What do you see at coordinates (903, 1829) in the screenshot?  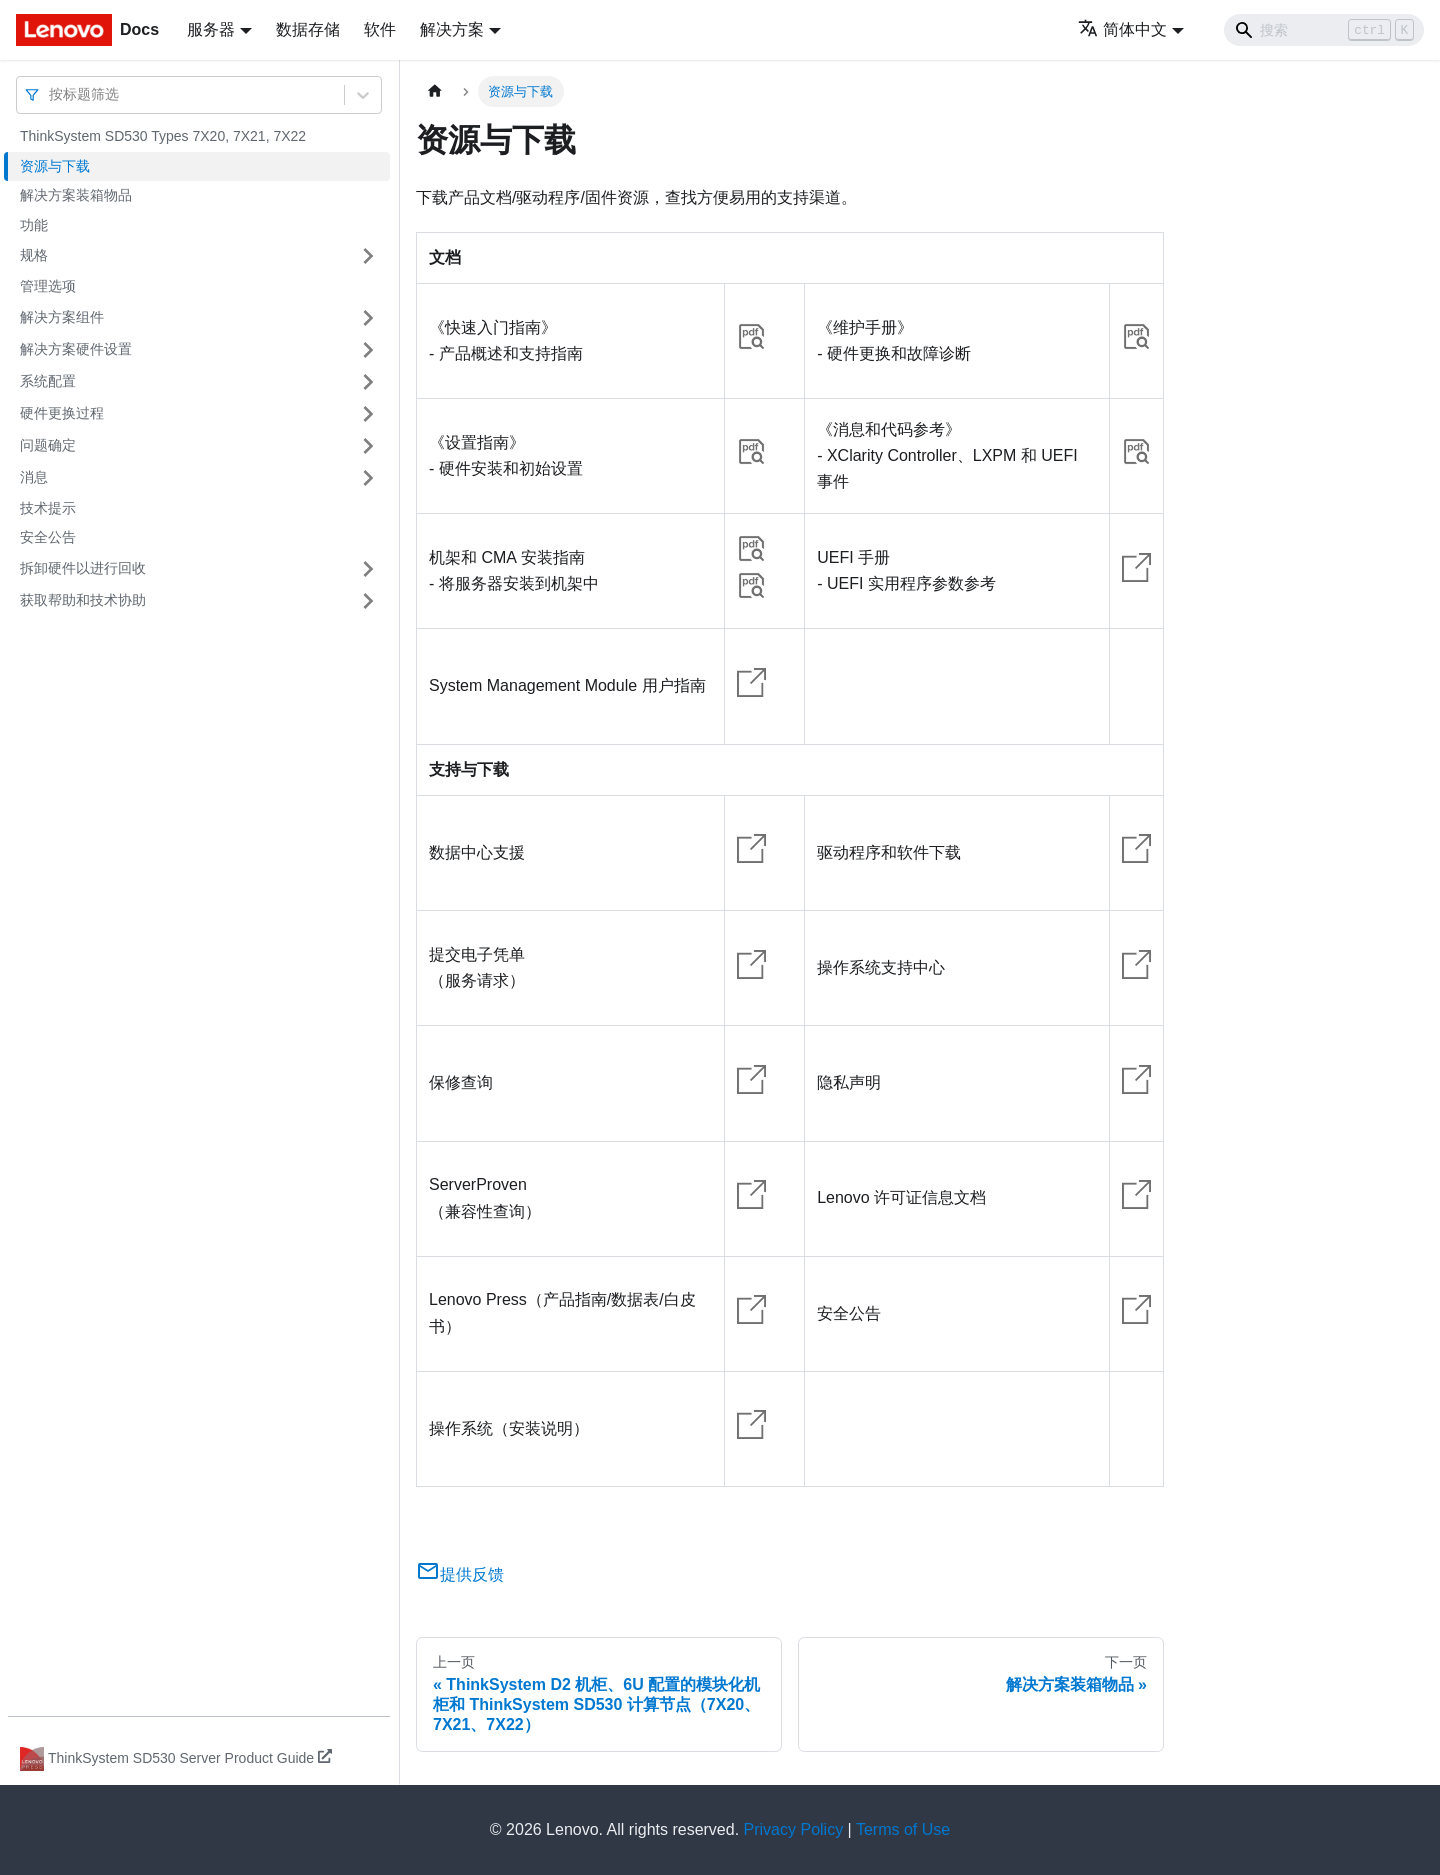 I see `Terms of Use` at bounding box center [903, 1829].